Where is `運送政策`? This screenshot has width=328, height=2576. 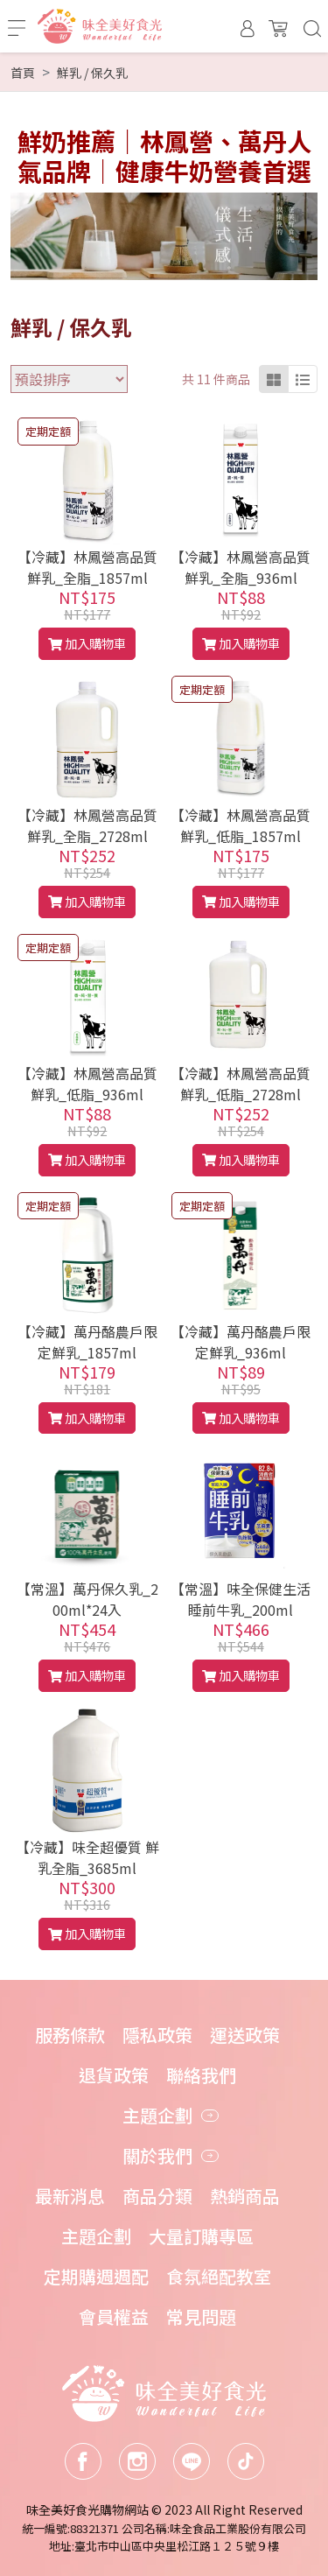 運送政策 is located at coordinates (245, 2034).